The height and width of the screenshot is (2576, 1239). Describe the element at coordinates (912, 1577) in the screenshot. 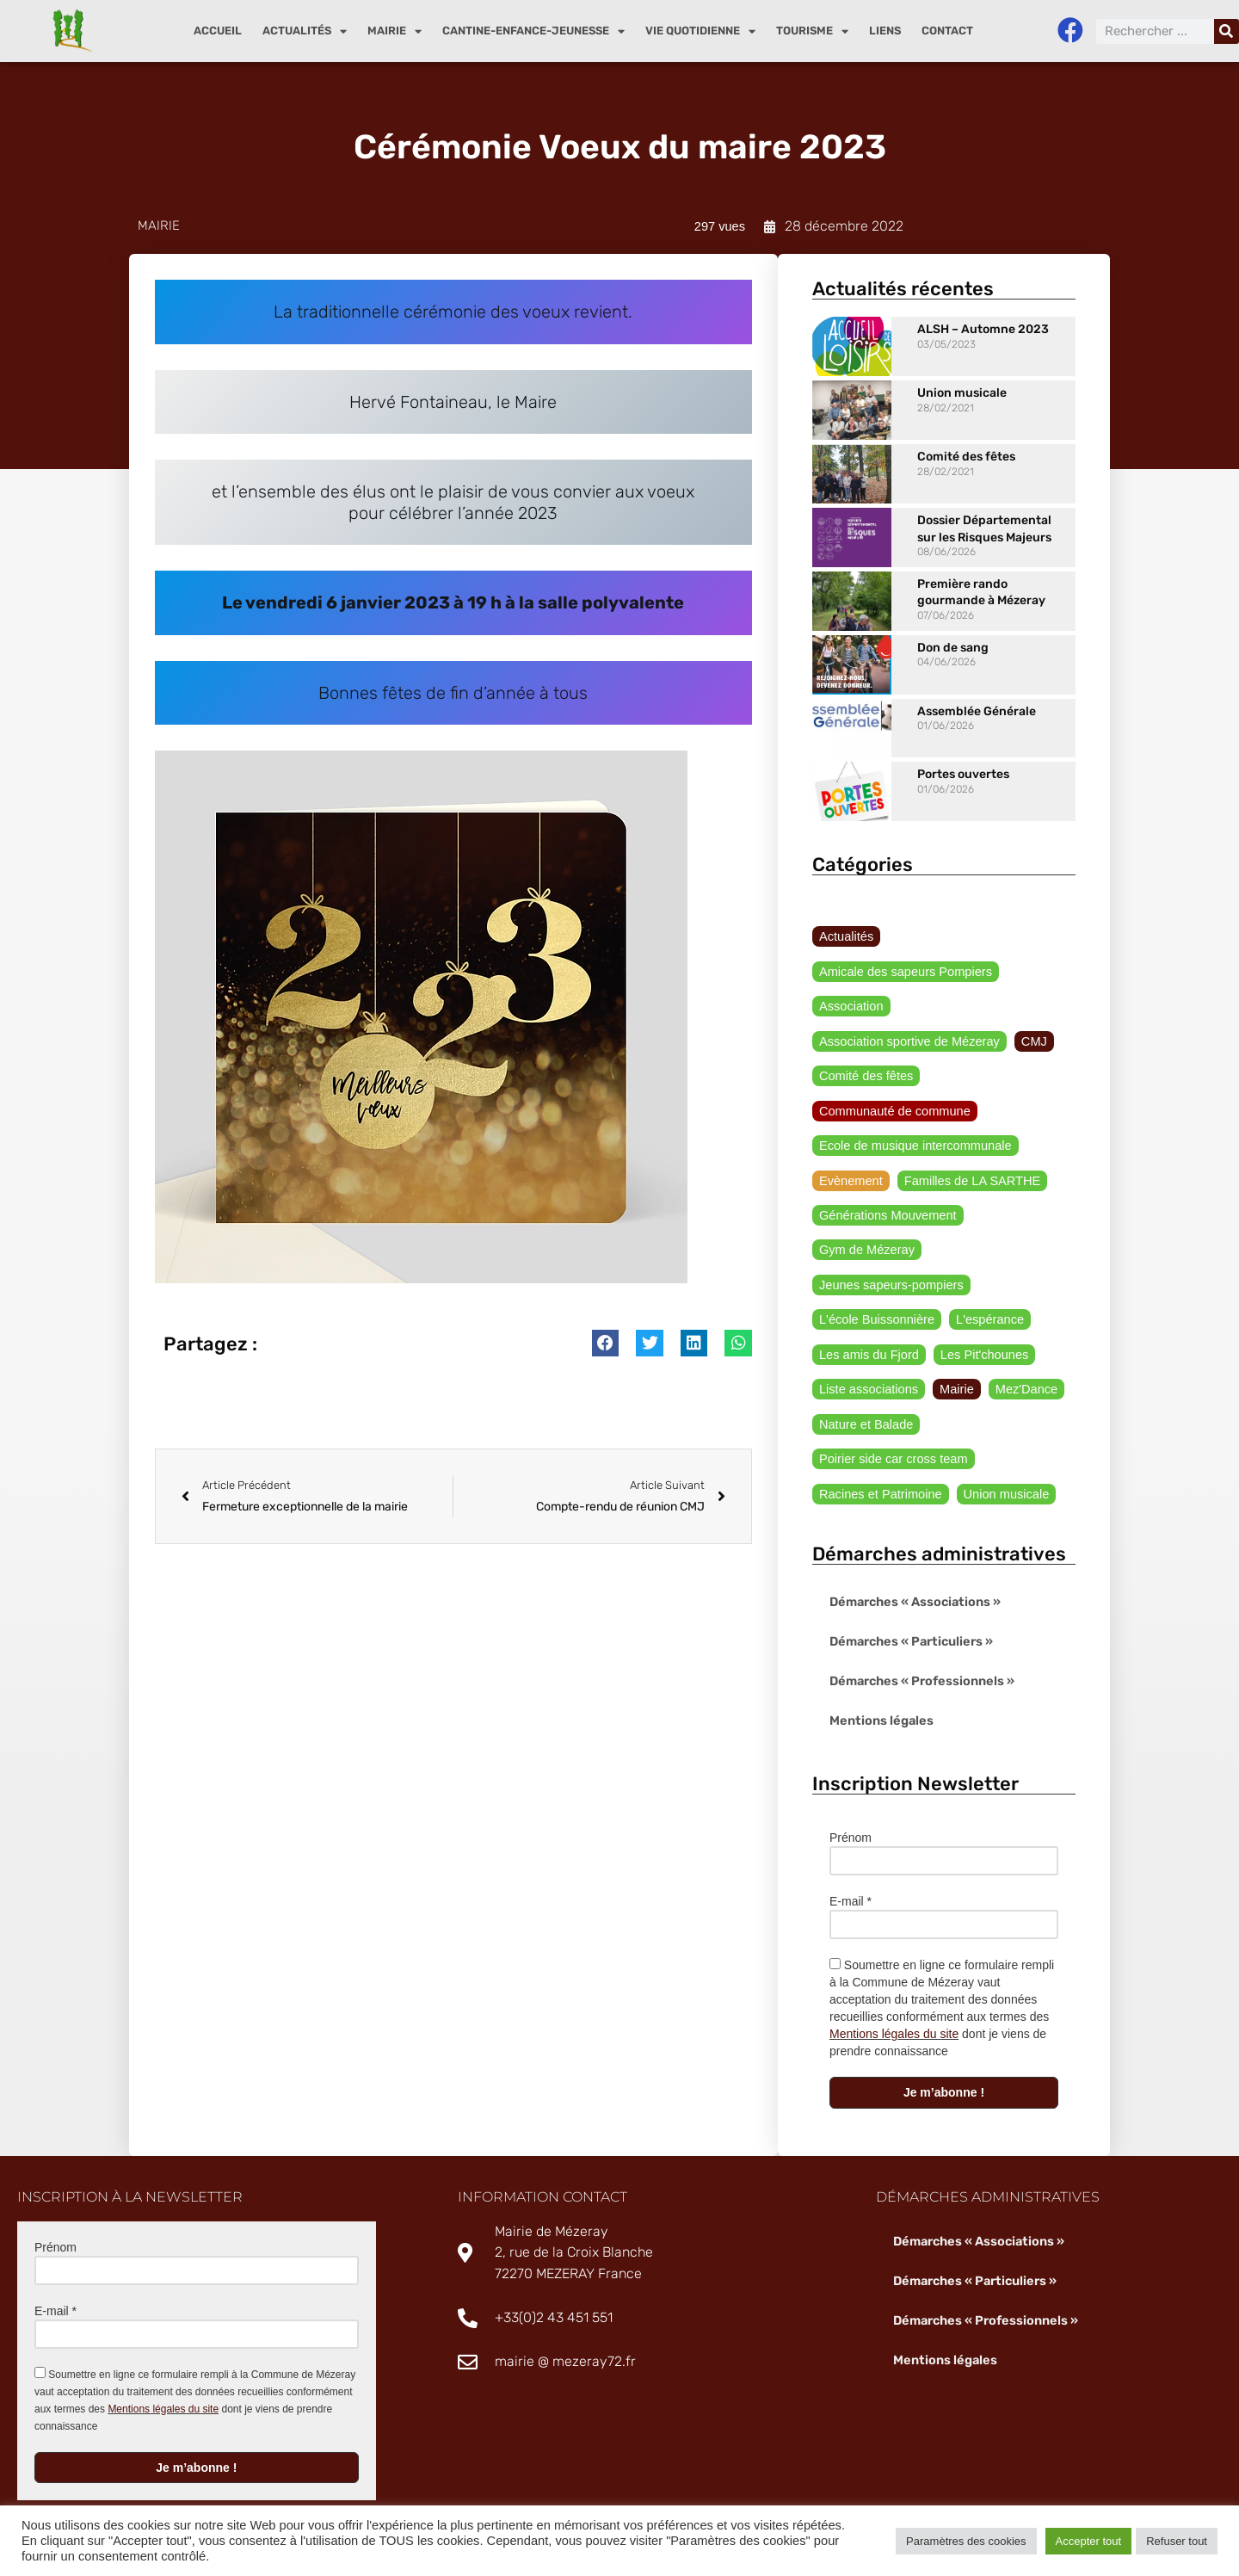

I see `Démarches « Associations »` at that location.